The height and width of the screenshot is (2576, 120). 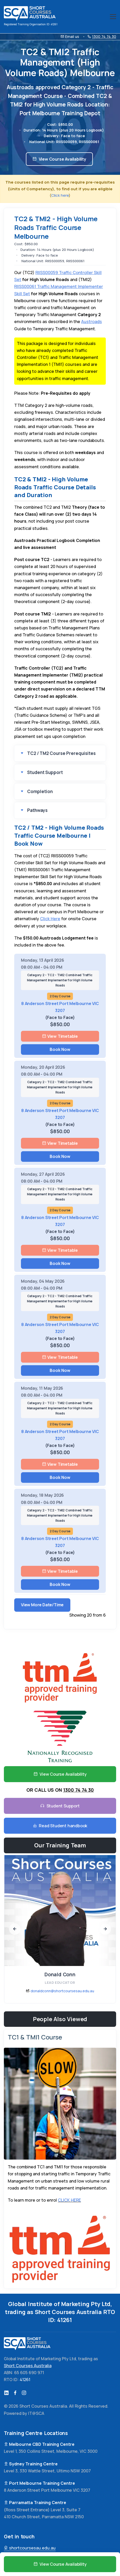 What do you see at coordinates (39, 2483) in the screenshot?
I see `Port Melbourne Training Centre` at bounding box center [39, 2483].